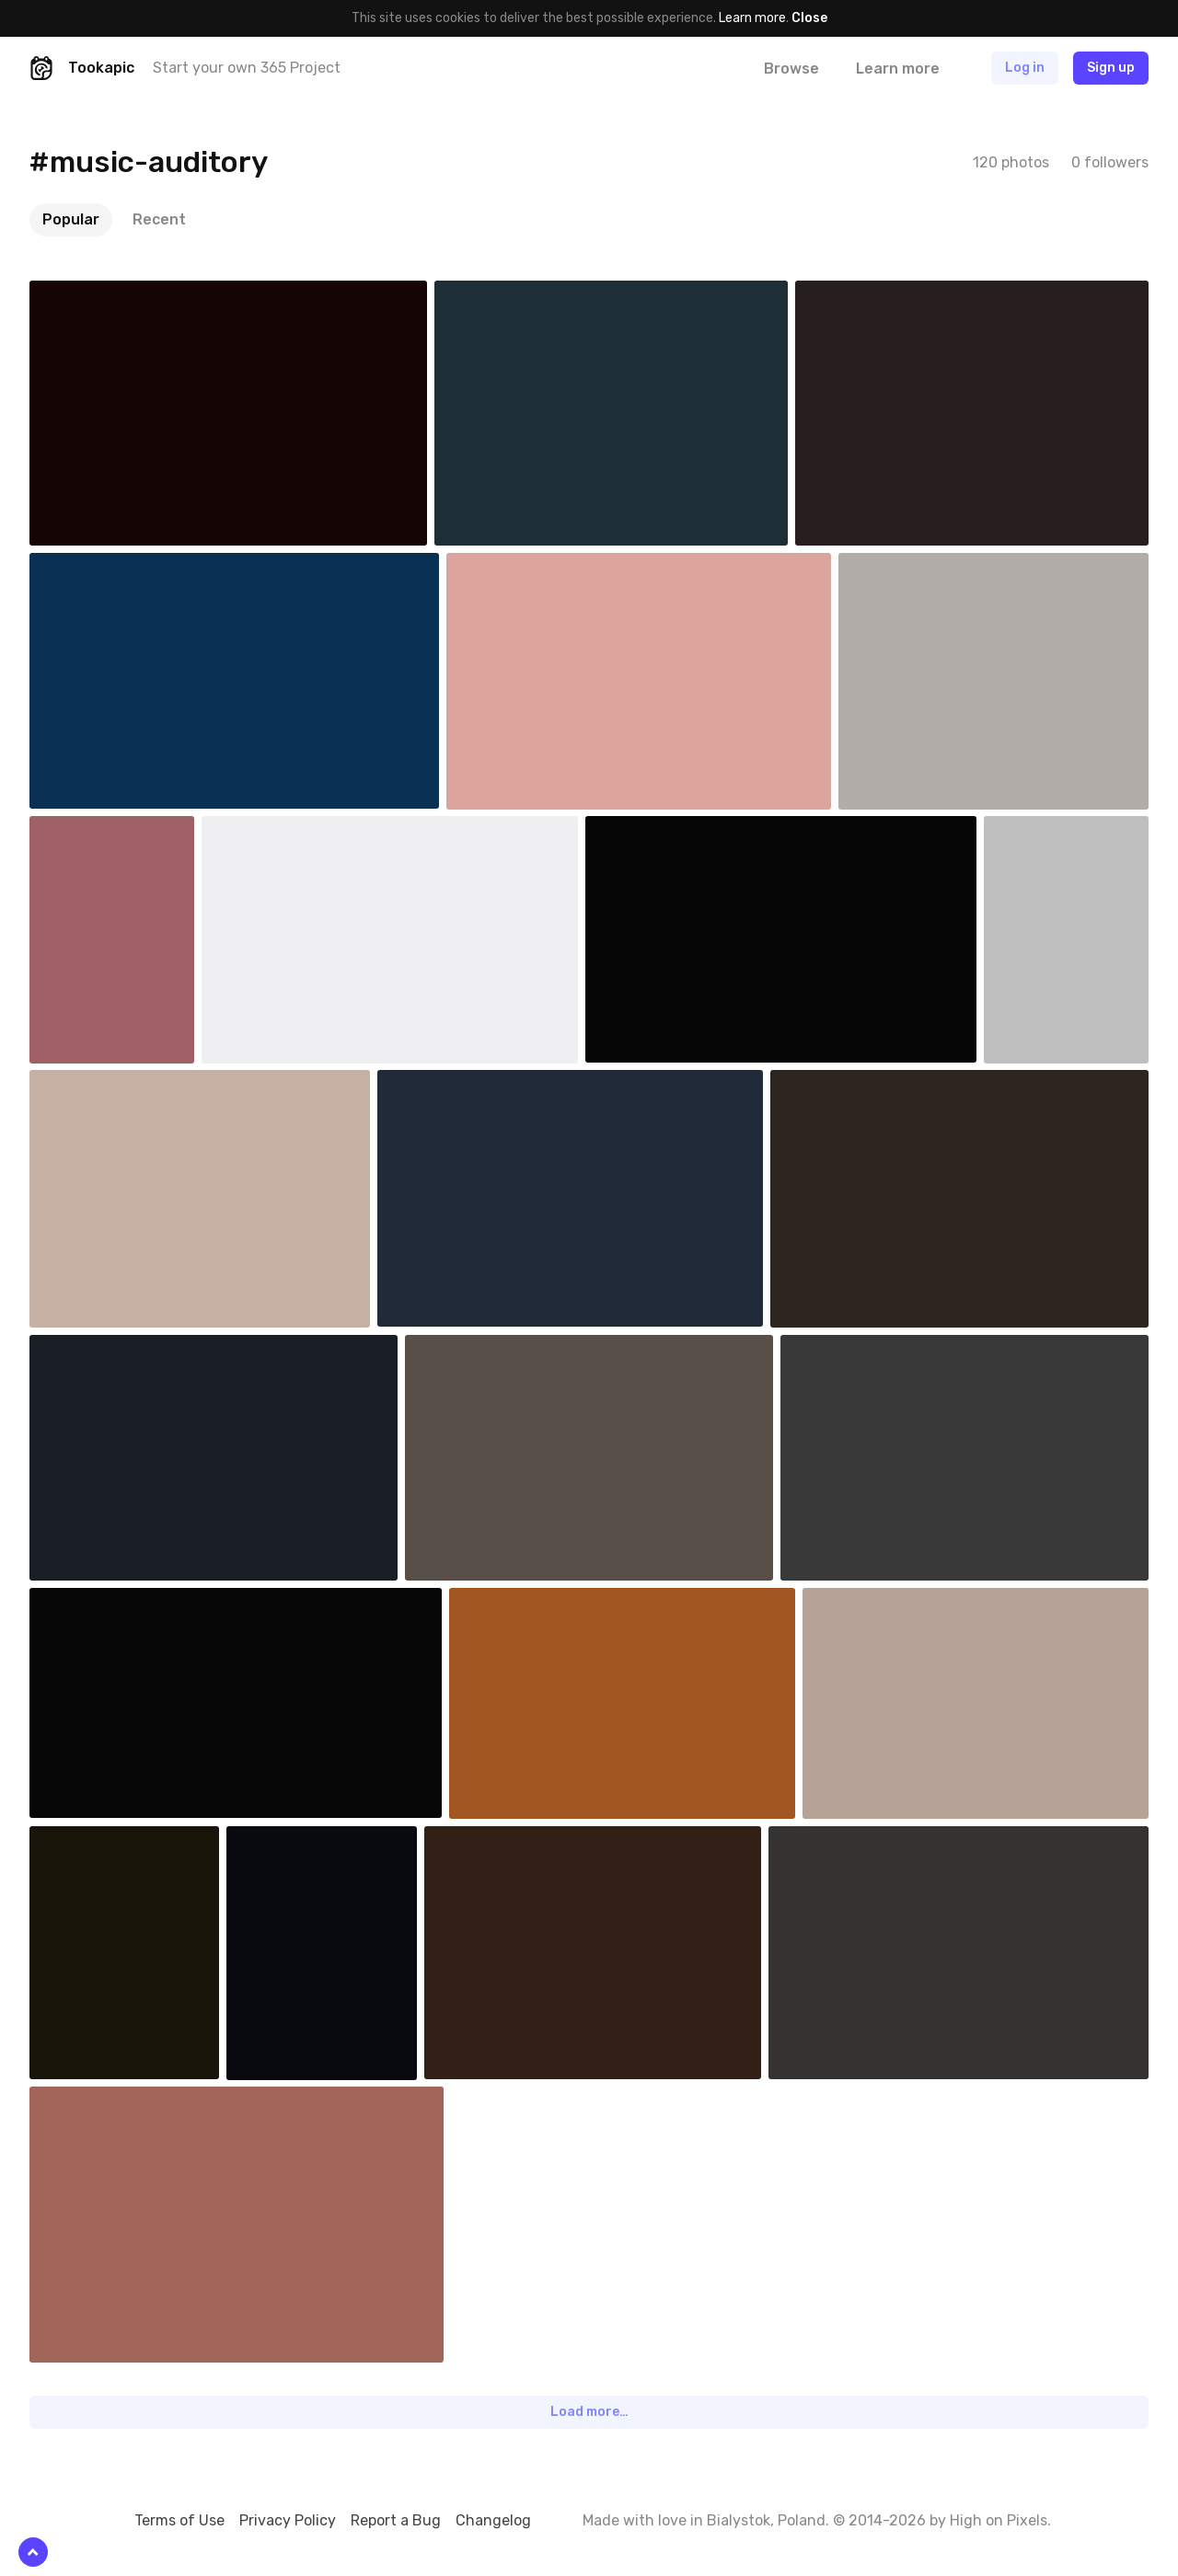 This screenshot has height=2576, width=1178. Describe the element at coordinates (998, 2520) in the screenshot. I see `High on Pixels` at that location.